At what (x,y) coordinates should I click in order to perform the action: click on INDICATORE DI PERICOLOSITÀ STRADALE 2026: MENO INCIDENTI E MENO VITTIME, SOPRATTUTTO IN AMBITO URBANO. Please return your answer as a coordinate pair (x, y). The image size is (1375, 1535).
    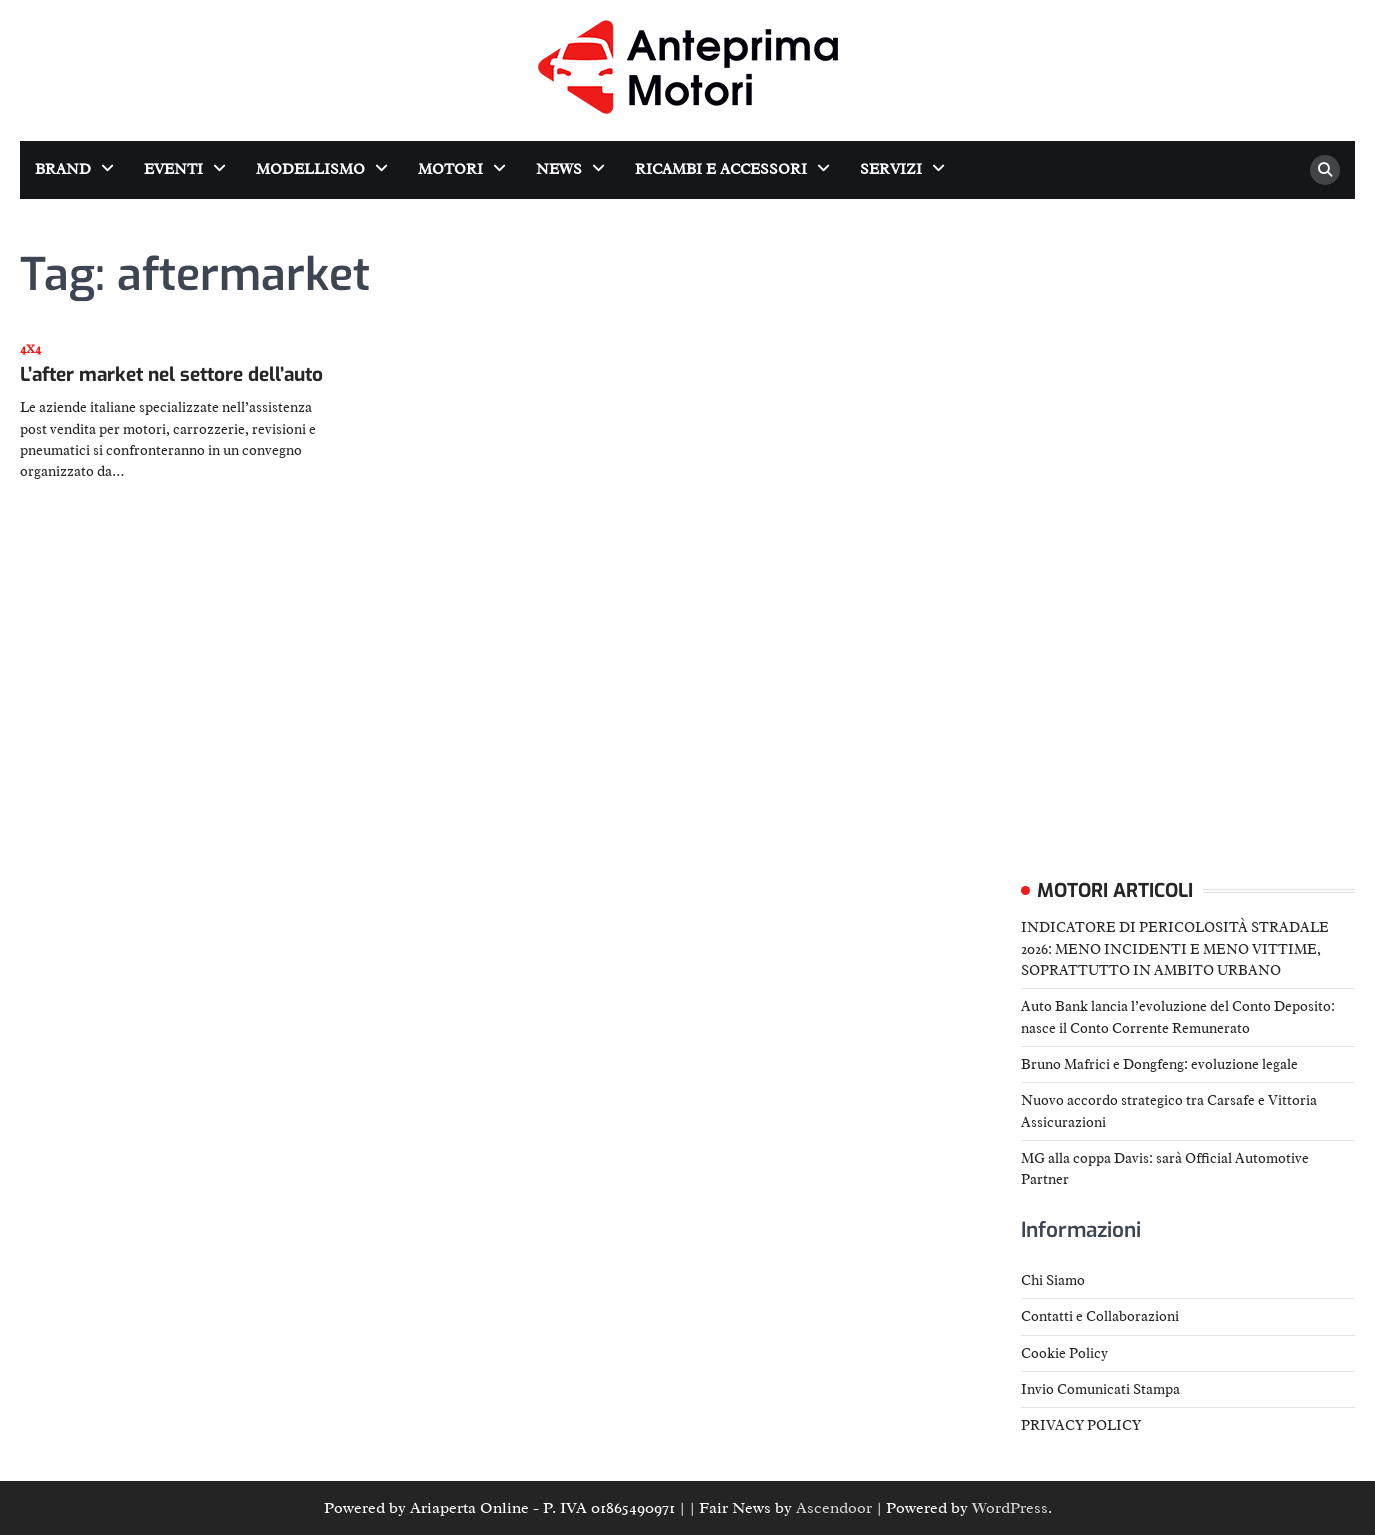
    Looking at the image, I should click on (1175, 948).